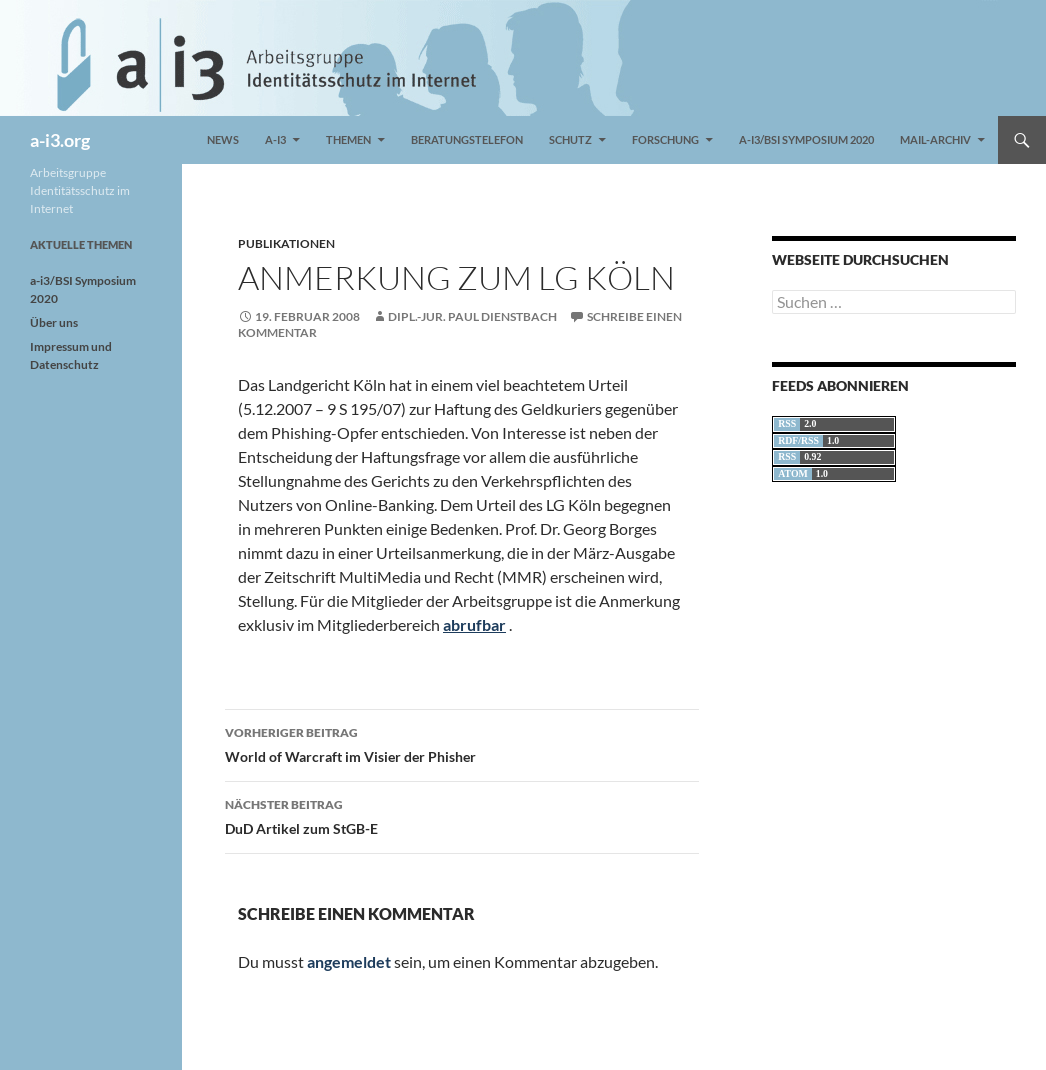  I want to click on DuD Artikel zum StGB-E, so click(462, 815).